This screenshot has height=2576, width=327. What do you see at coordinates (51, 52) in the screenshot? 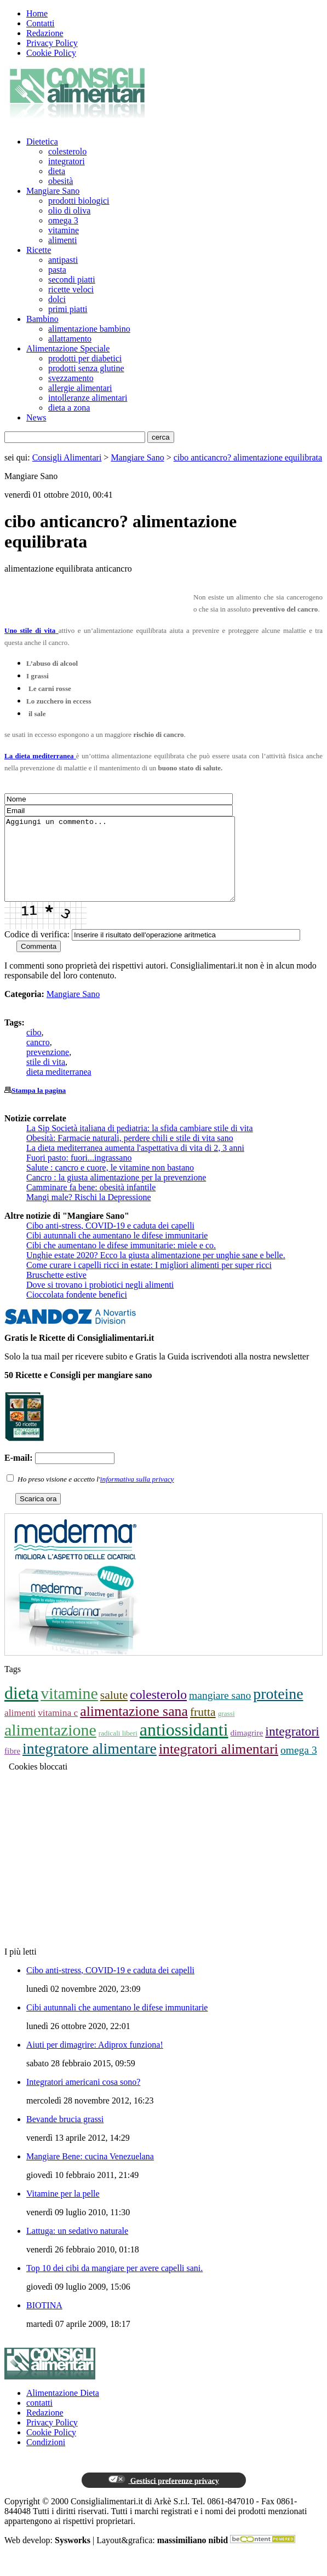
I see `Cookie Policy` at bounding box center [51, 52].